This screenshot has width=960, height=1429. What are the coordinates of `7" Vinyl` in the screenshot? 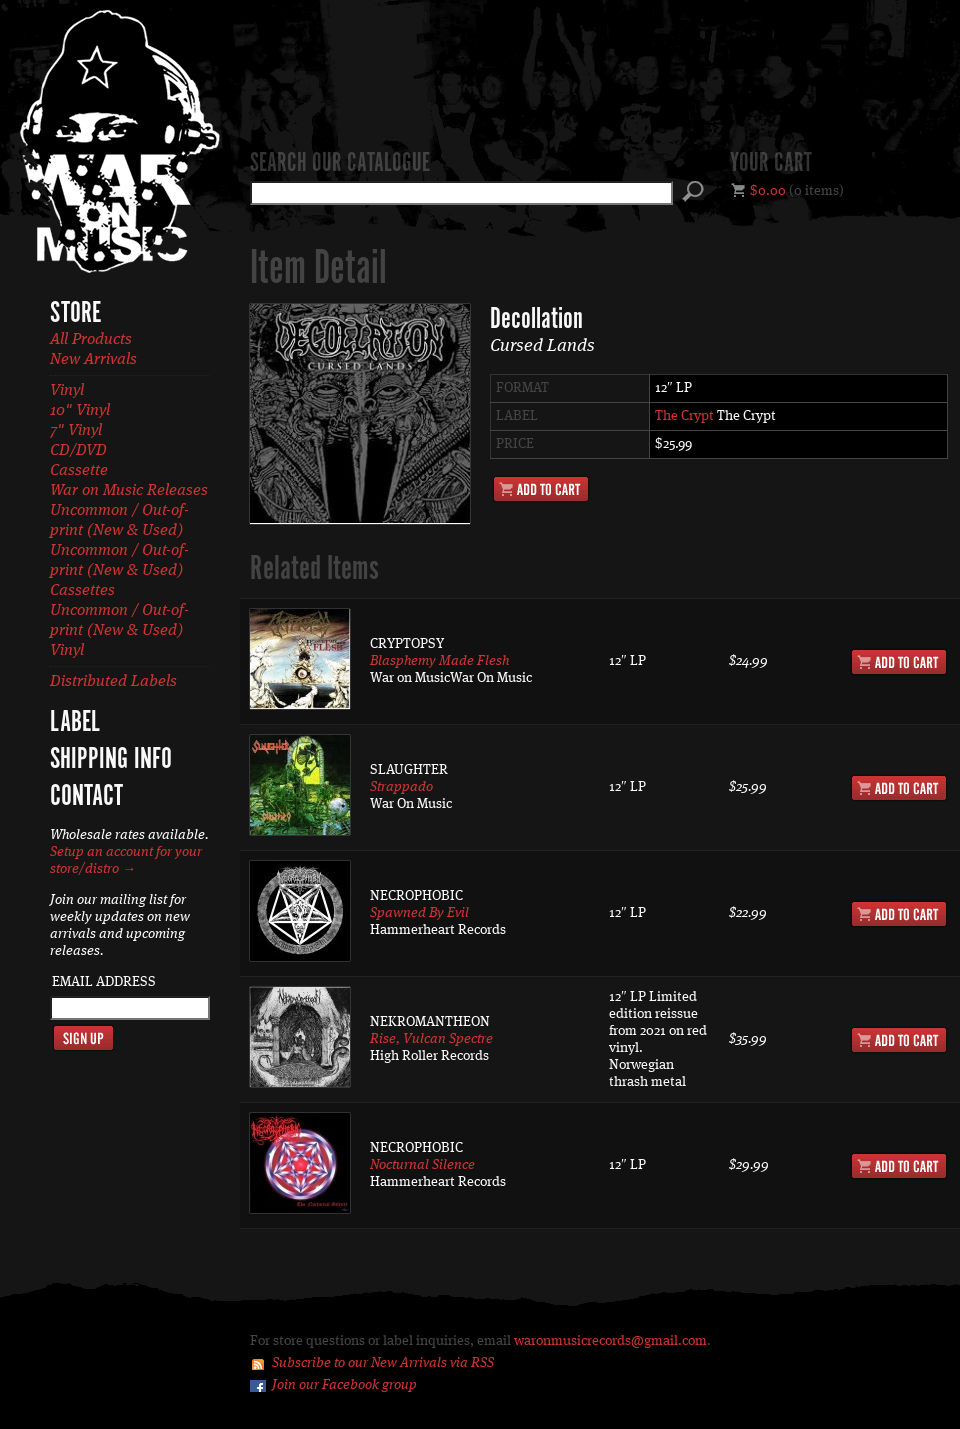 It's located at (76, 431).